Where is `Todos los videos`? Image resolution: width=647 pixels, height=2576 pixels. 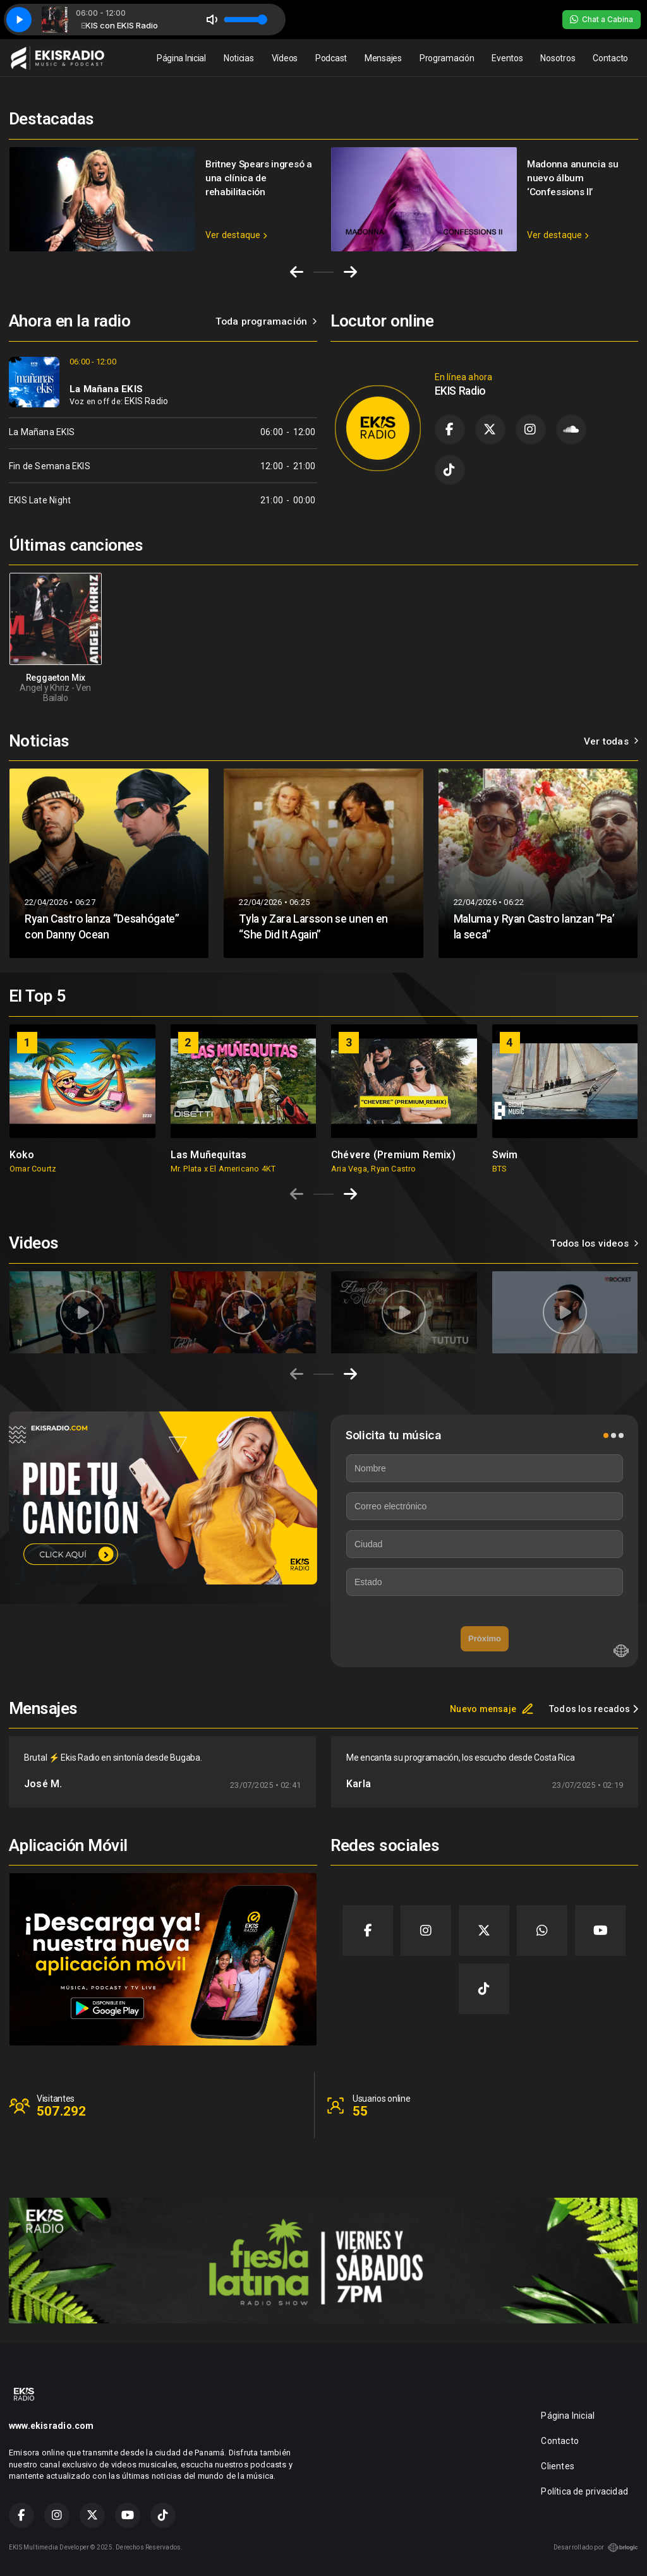
Todos los videos is located at coordinates (594, 1243).